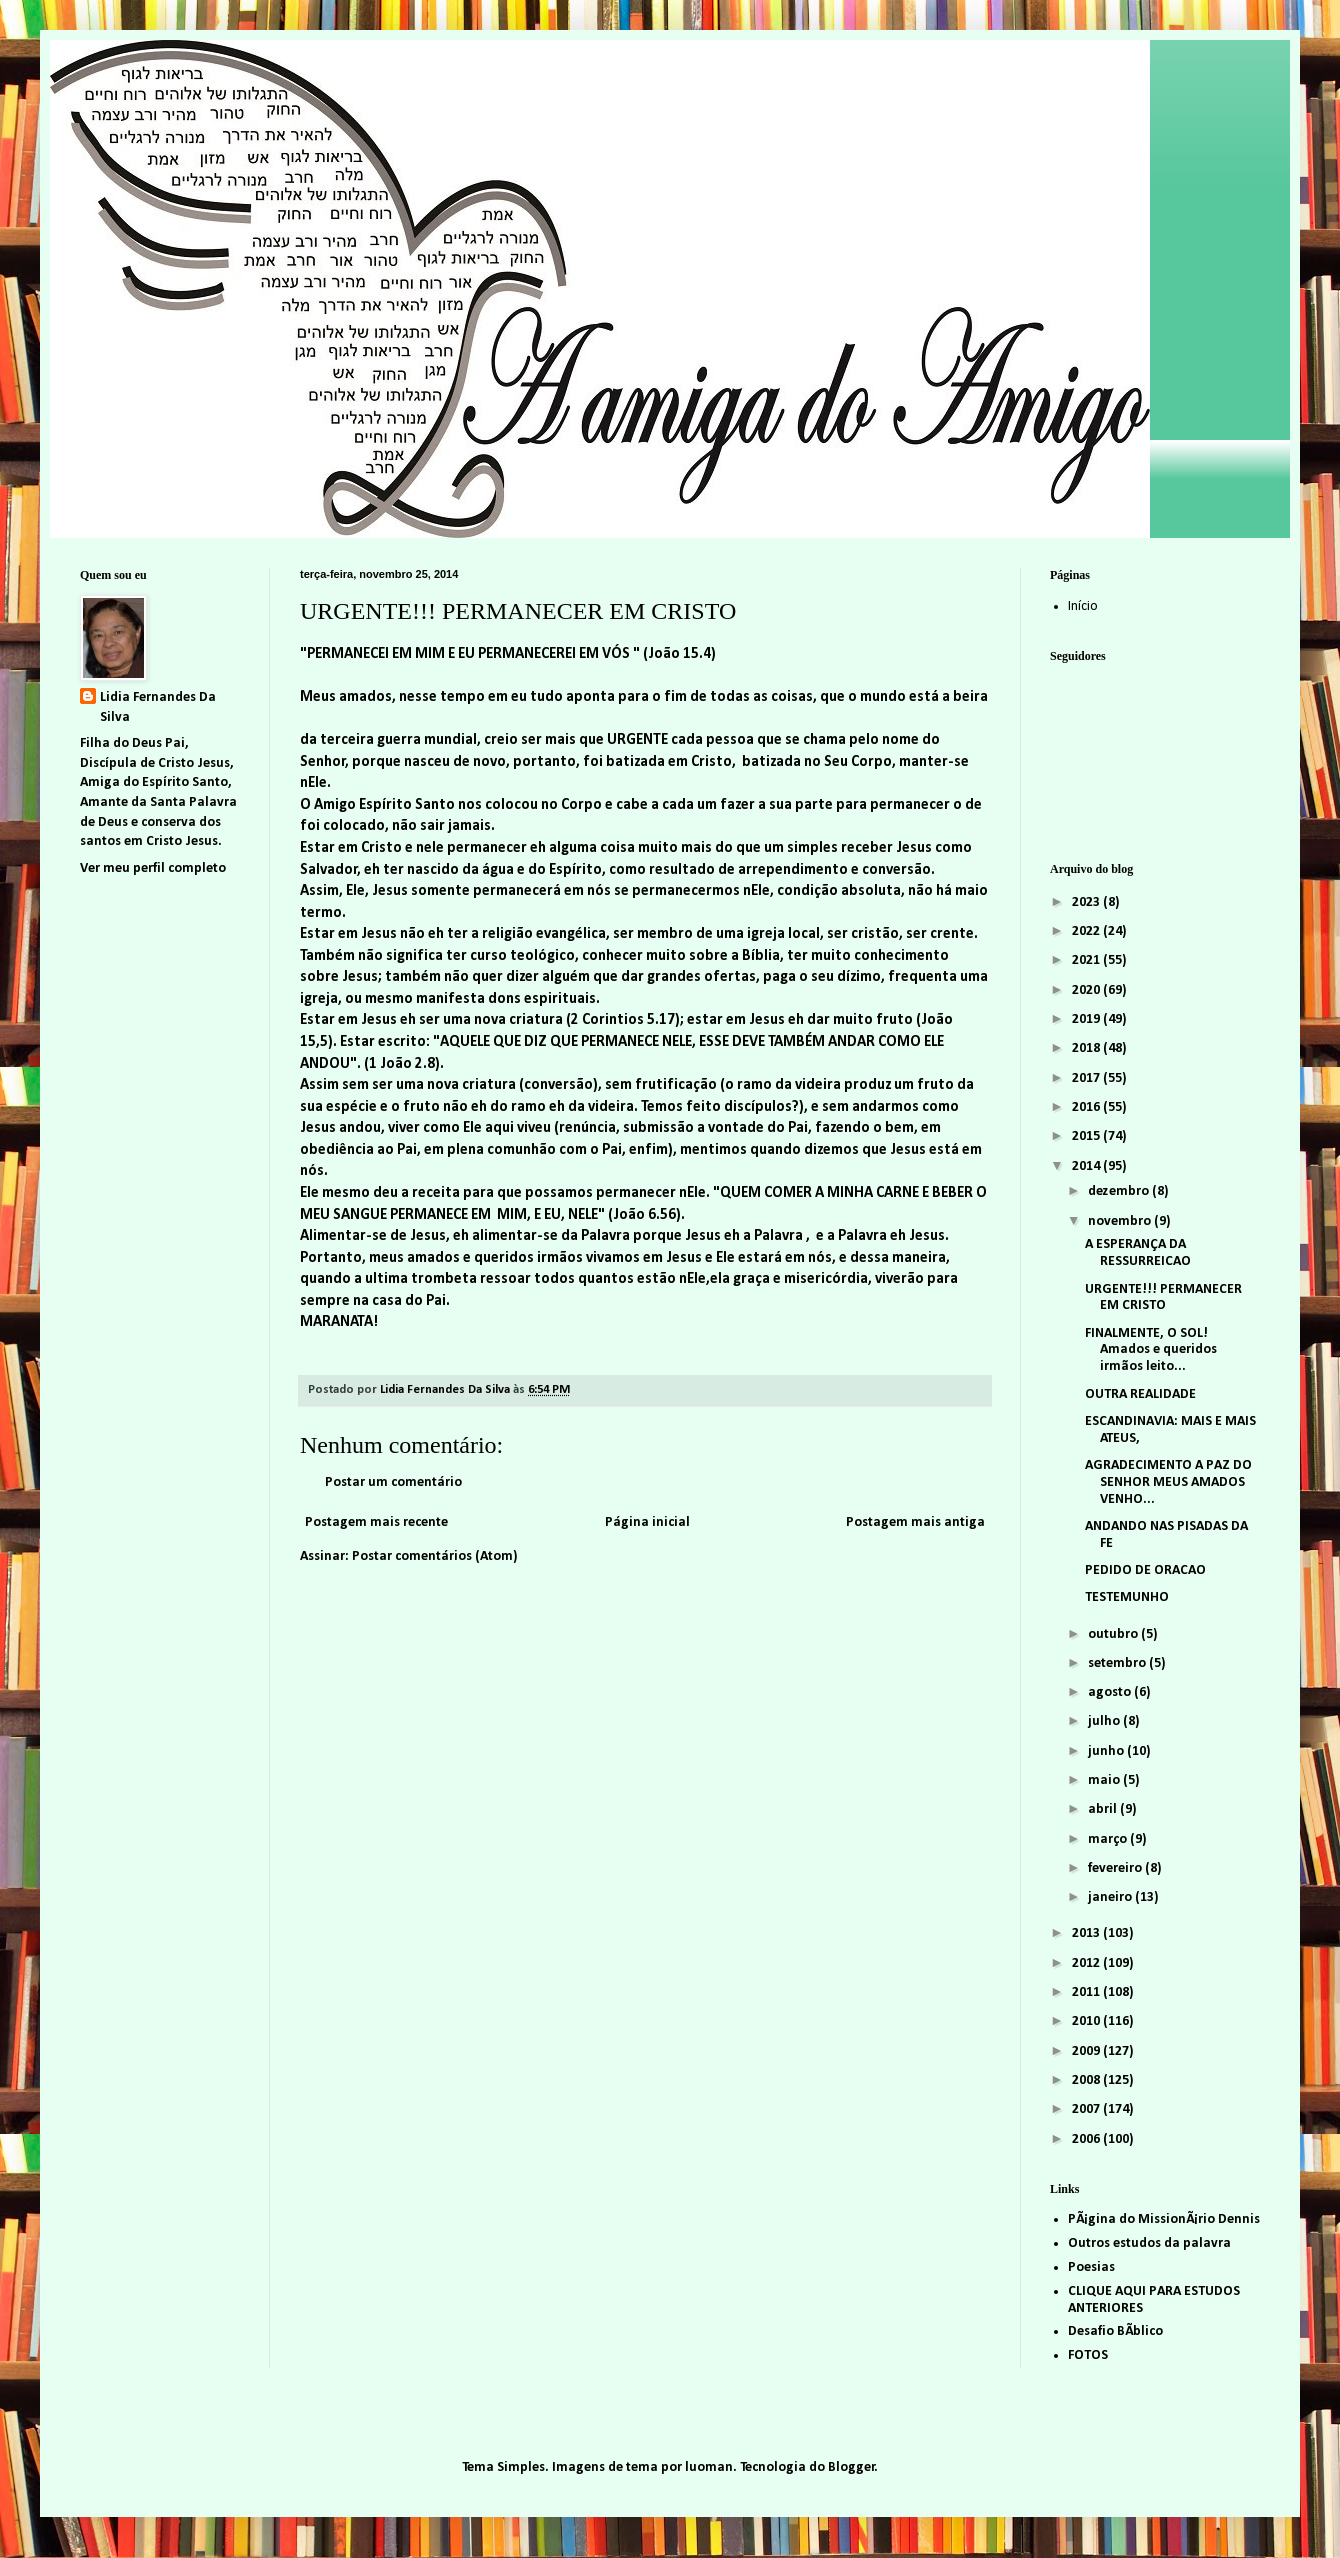  What do you see at coordinates (1087, 1136) in the screenshot?
I see `2015` at bounding box center [1087, 1136].